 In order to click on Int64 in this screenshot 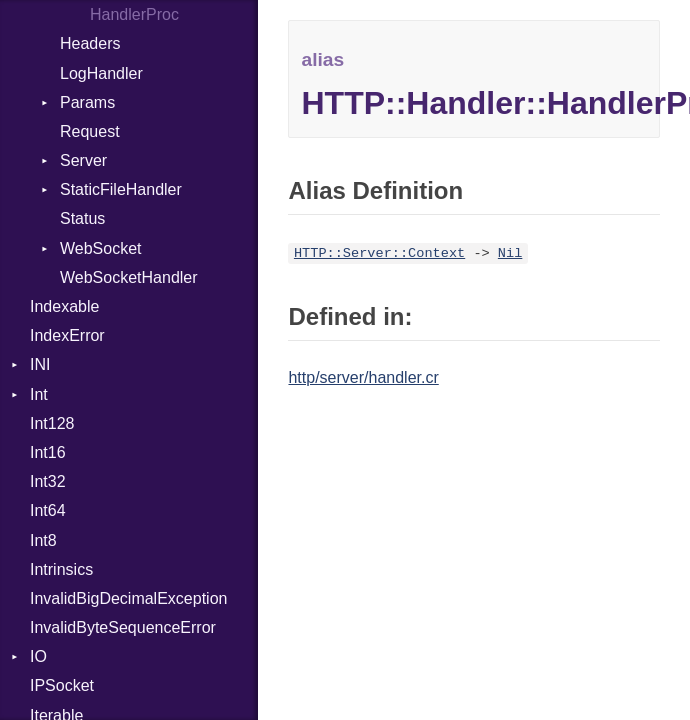, I will do `click(48, 510)`.